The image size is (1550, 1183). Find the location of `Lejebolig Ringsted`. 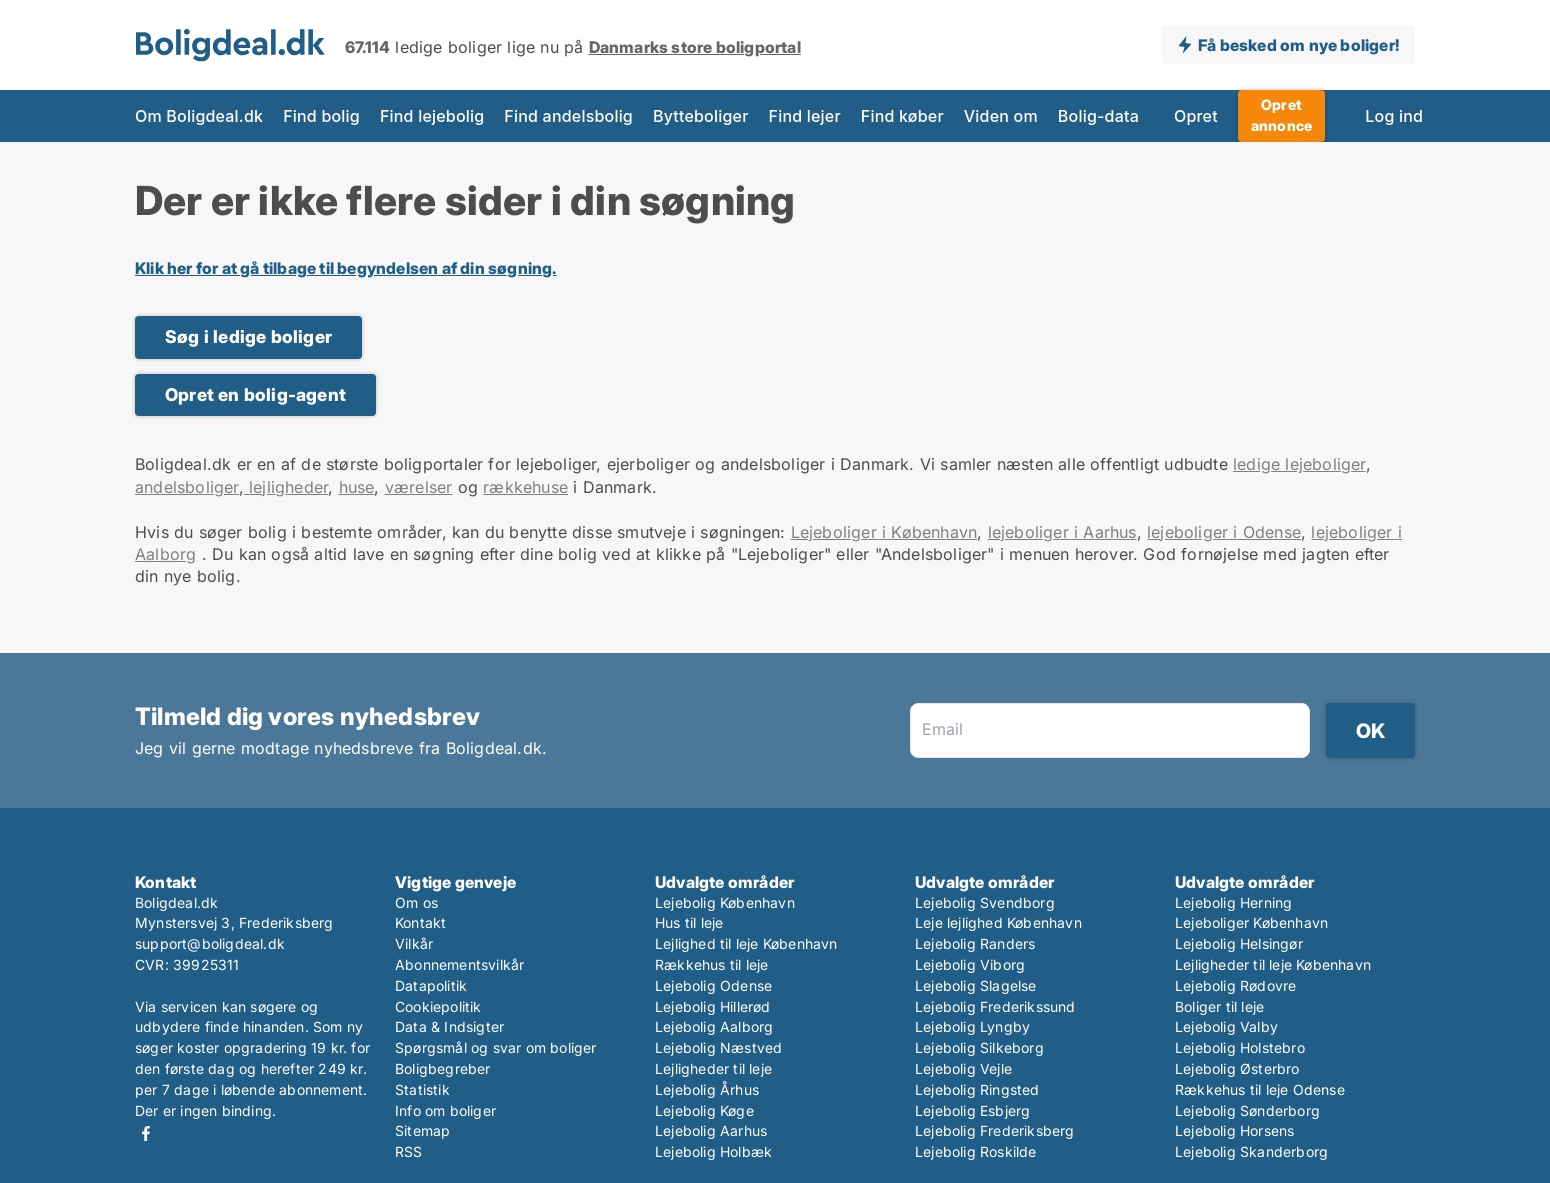

Lejebolig Ringsted is located at coordinates (977, 1089).